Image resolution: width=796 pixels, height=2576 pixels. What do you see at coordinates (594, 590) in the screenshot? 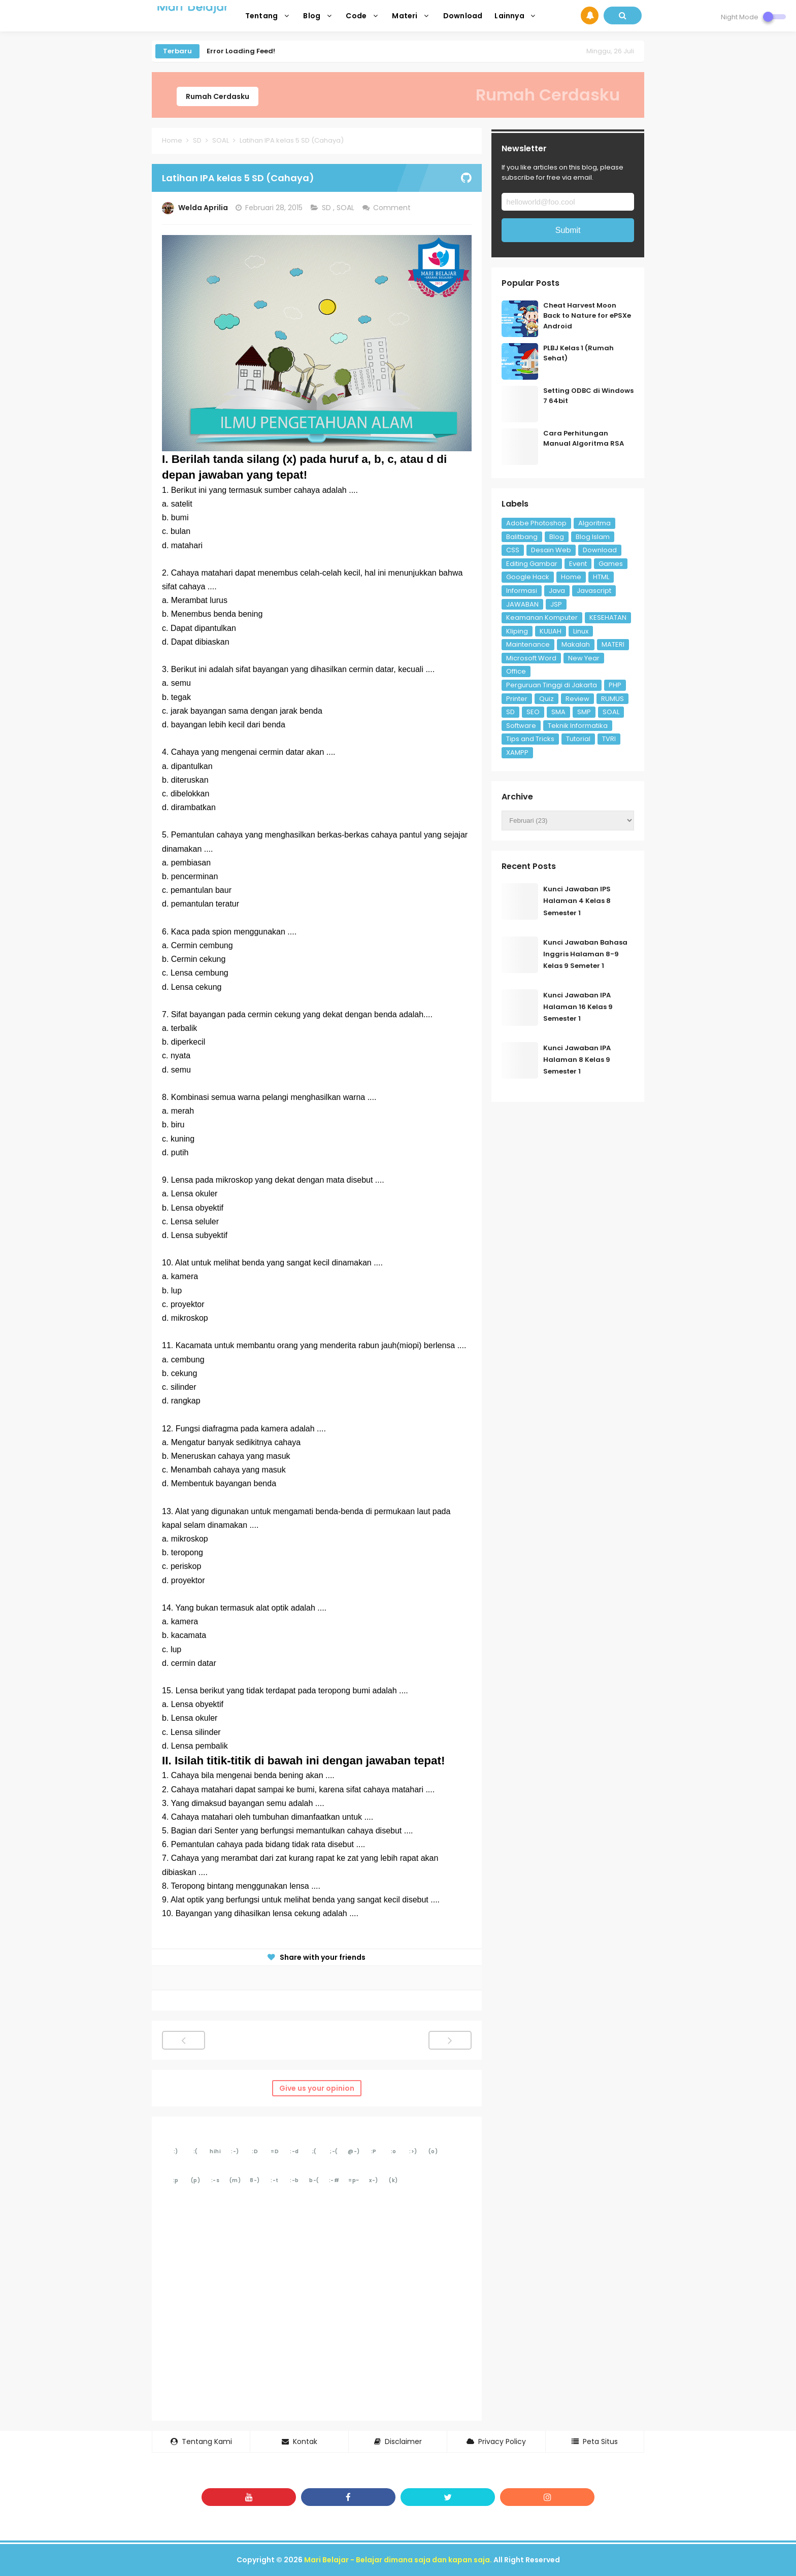
I see `Javascript` at bounding box center [594, 590].